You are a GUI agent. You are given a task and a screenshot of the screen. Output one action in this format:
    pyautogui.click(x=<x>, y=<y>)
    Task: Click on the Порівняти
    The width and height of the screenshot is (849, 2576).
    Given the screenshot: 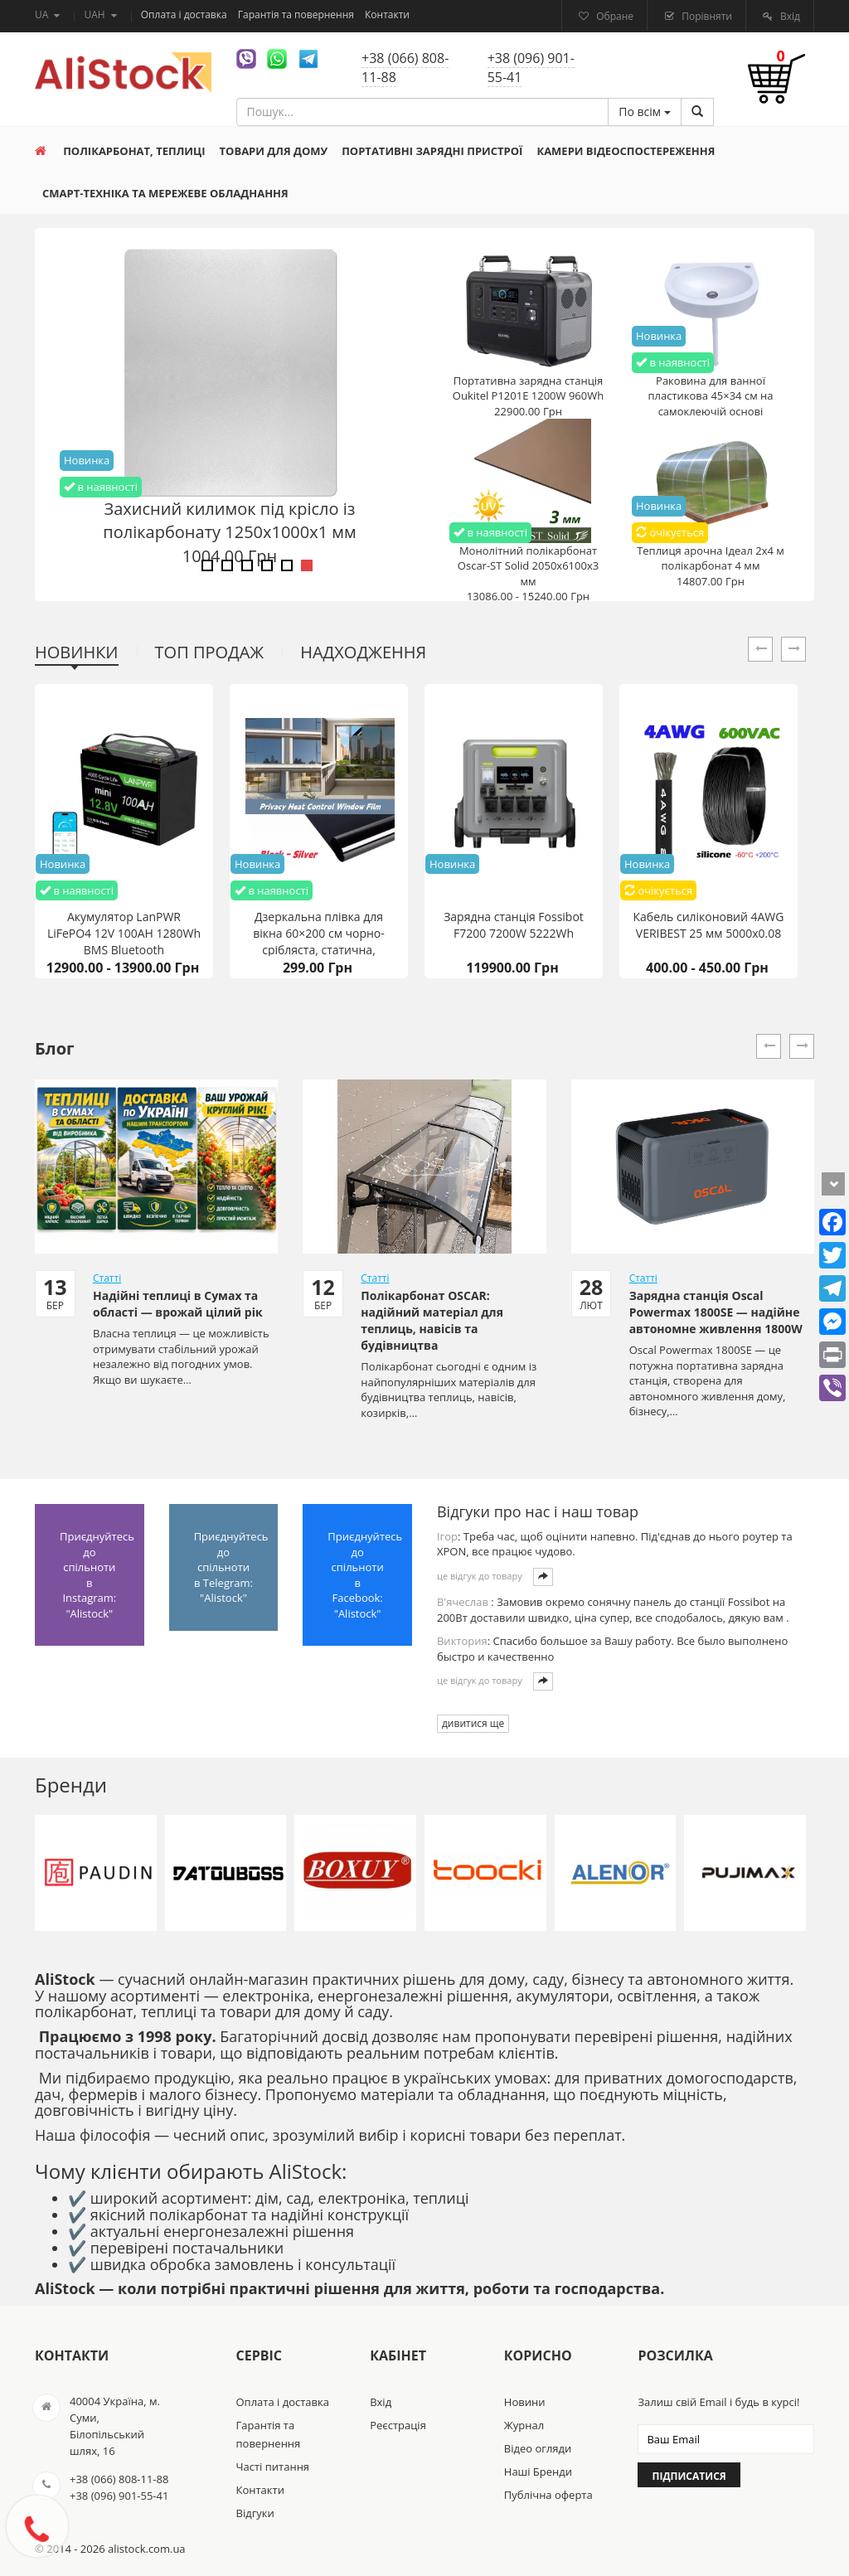 What is the action you would take?
    pyautogui.click(x=705, y=16)
    